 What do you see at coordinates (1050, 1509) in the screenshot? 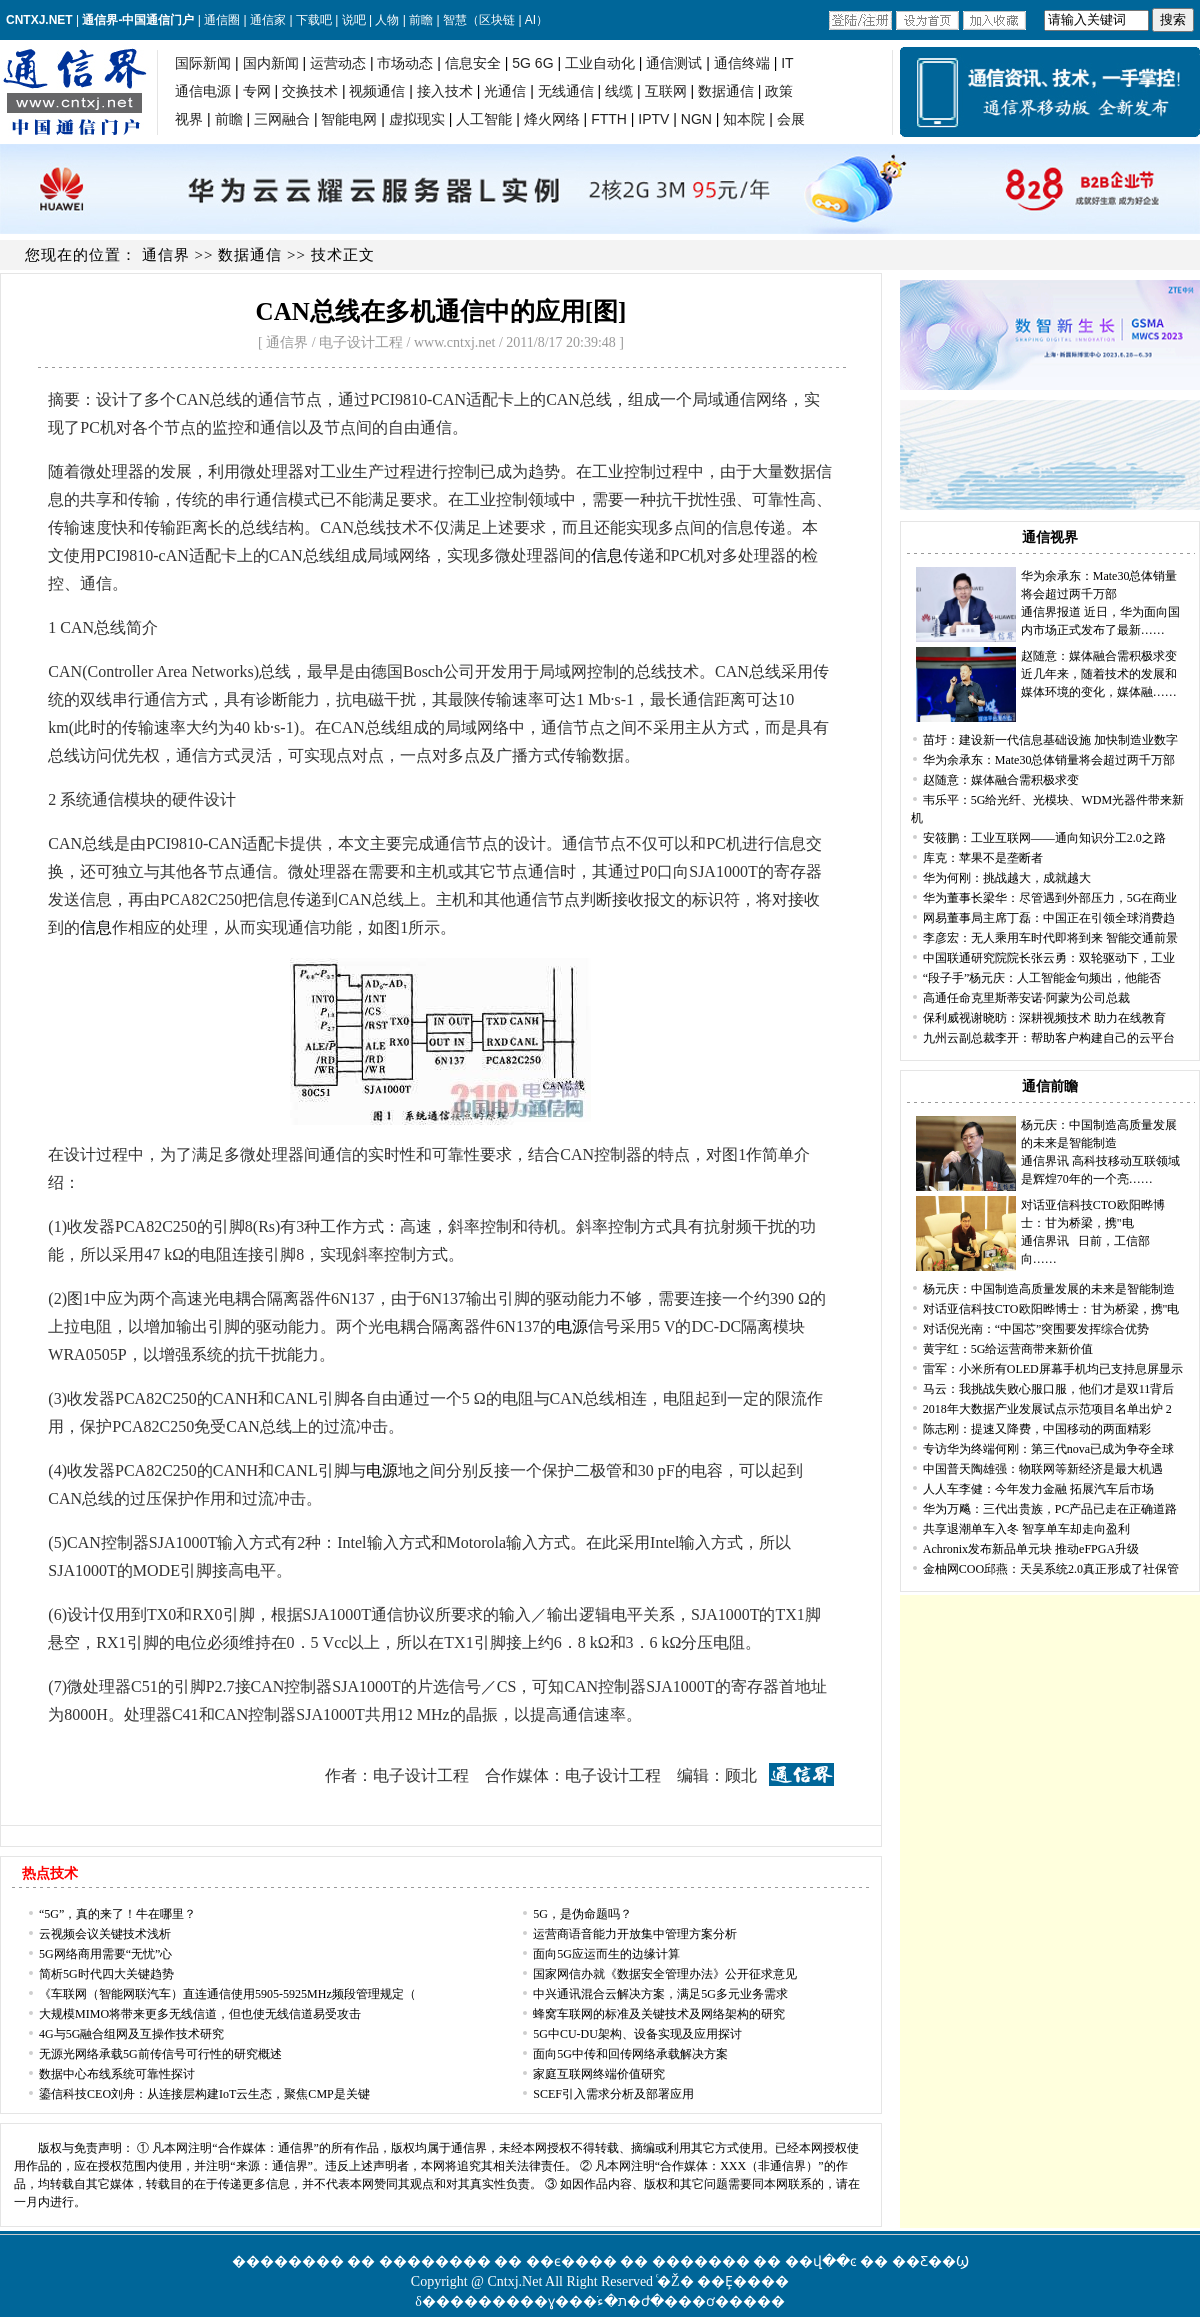
I see `华为万飚：三代出贵族，PC产品已走在正确道路` at bounding box center [1050, 1509].